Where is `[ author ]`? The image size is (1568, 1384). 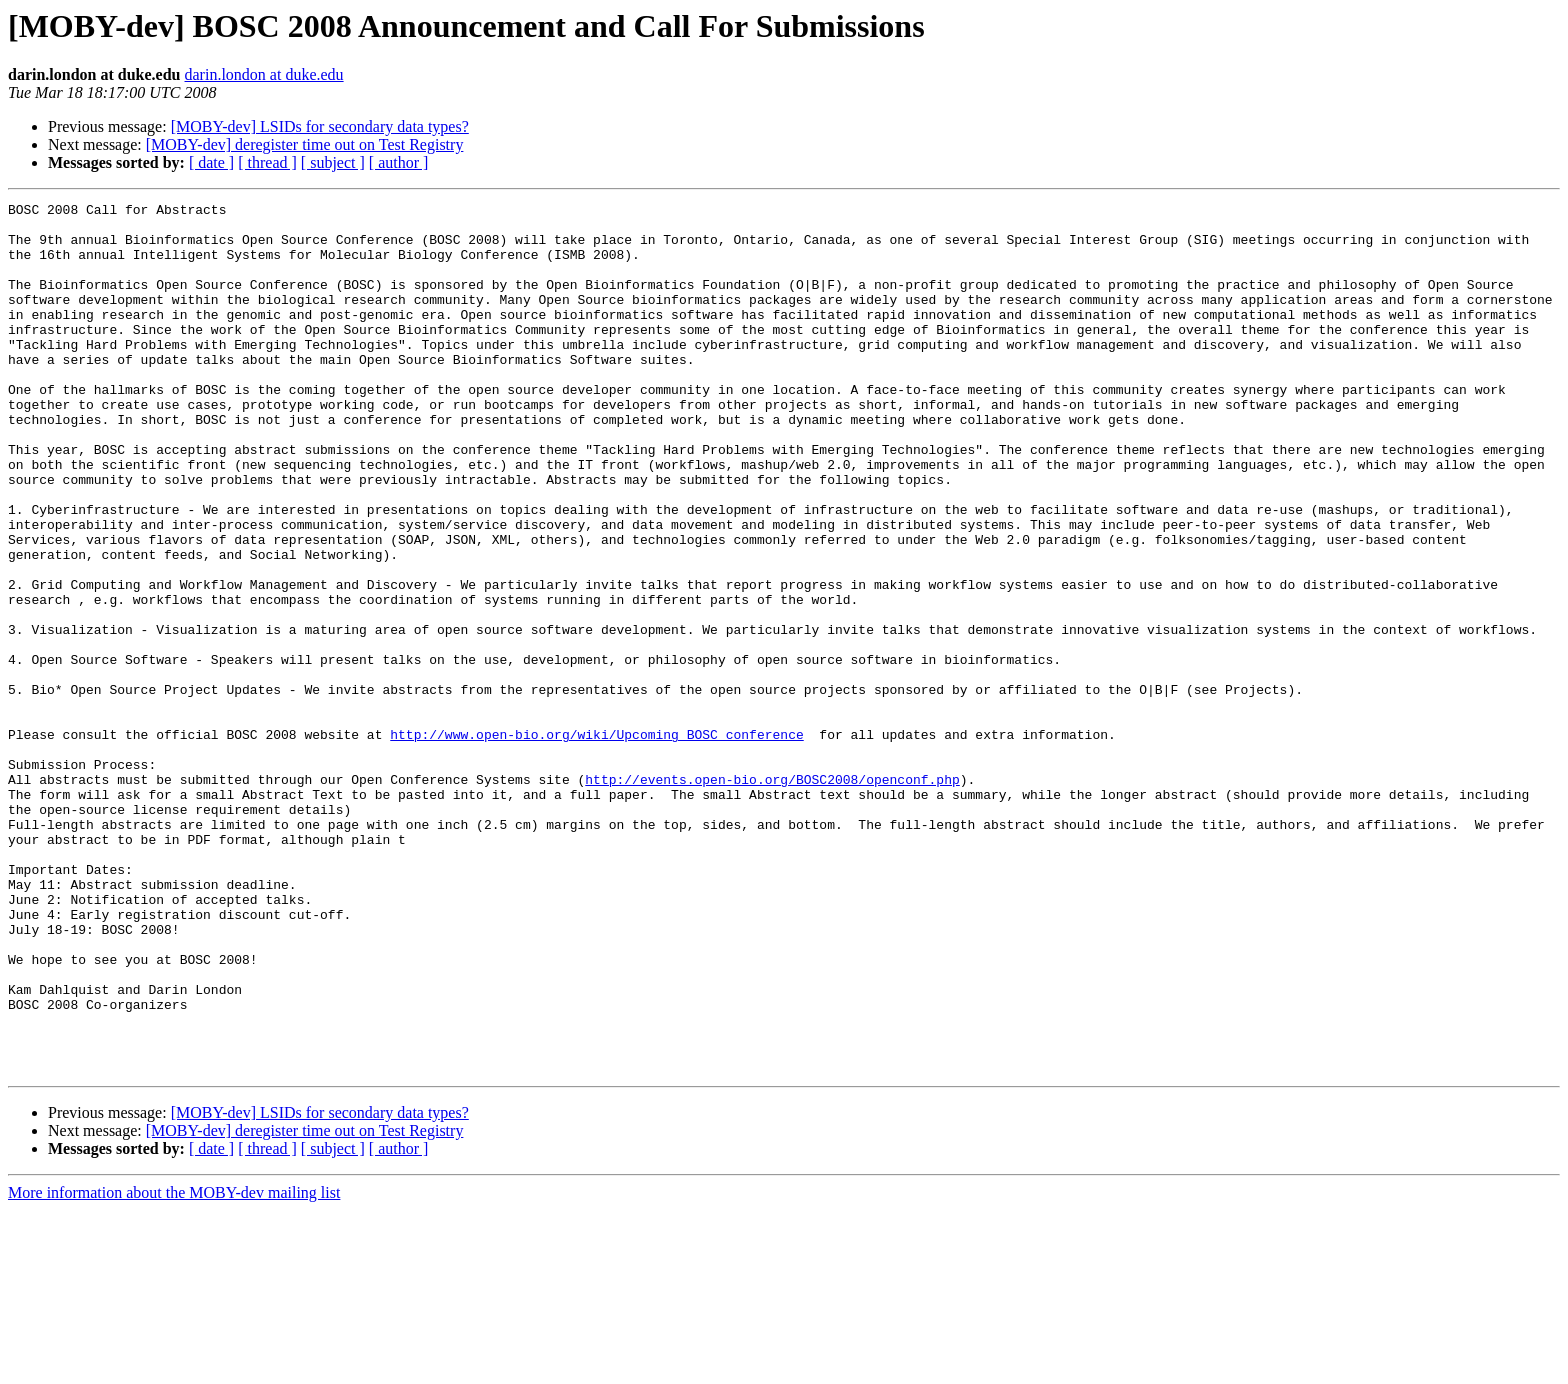
[ author ] is located at coordinates (399, 162).